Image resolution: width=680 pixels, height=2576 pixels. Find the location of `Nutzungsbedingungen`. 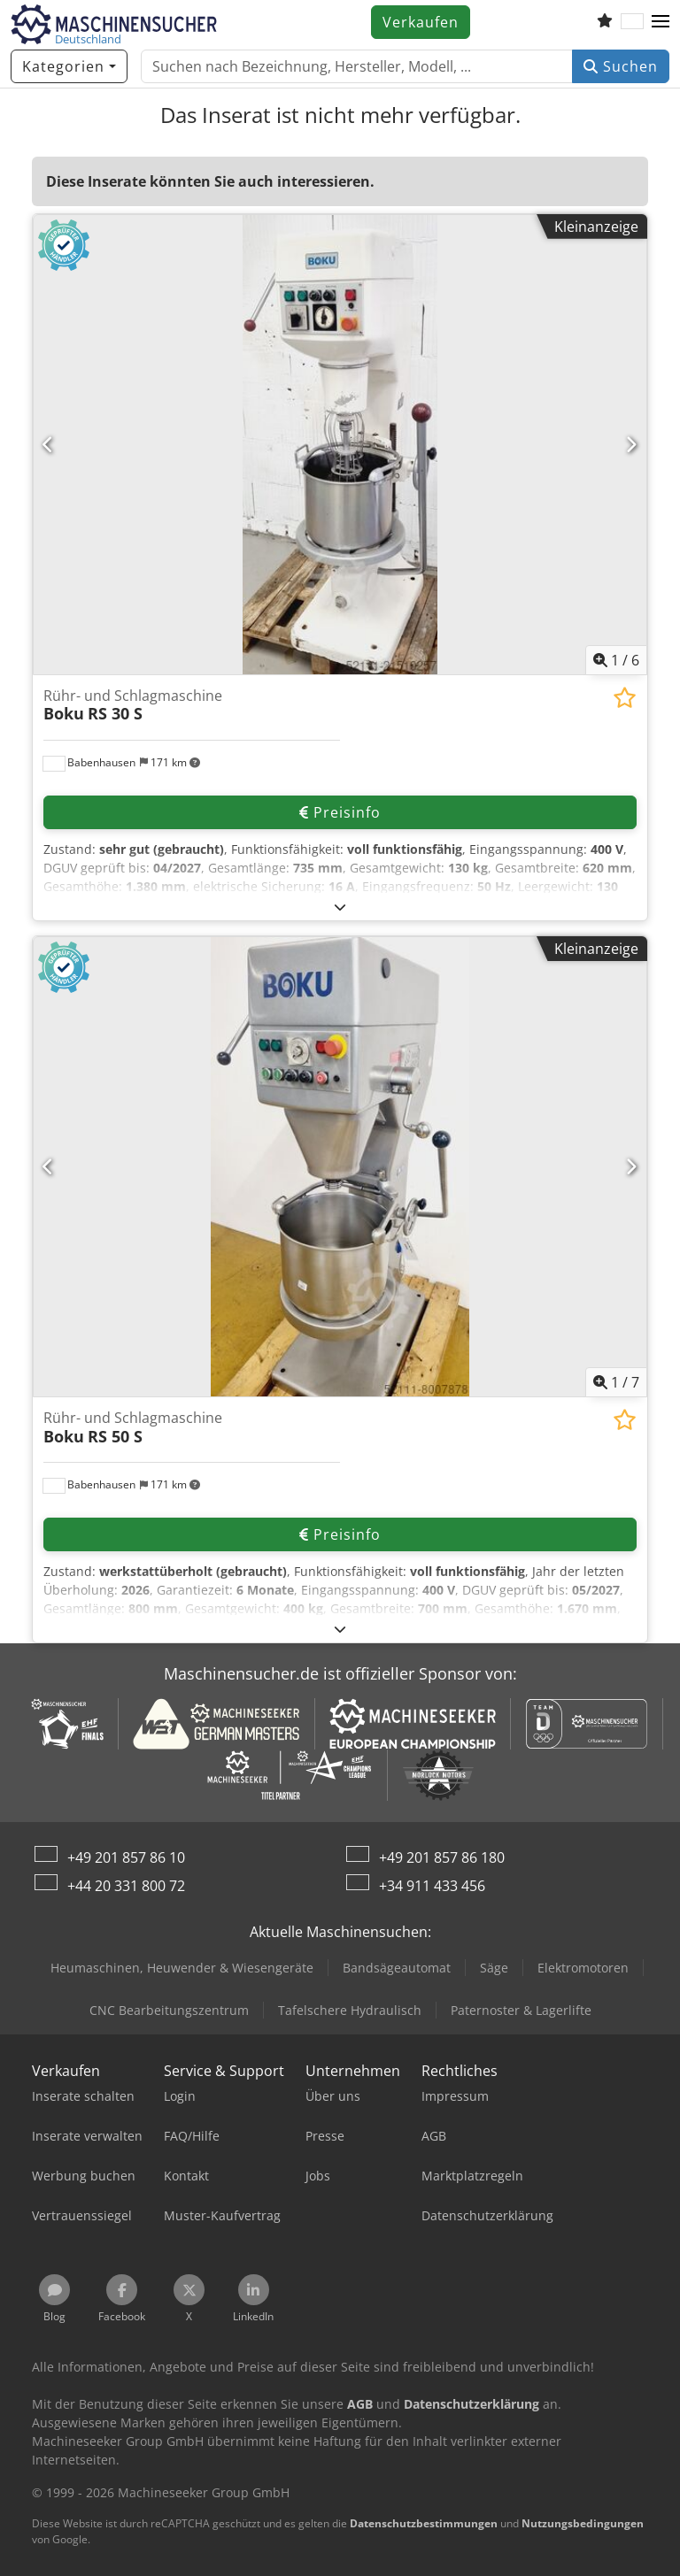

Nutzungsbedingungen is located at coordinates (583, 2523).